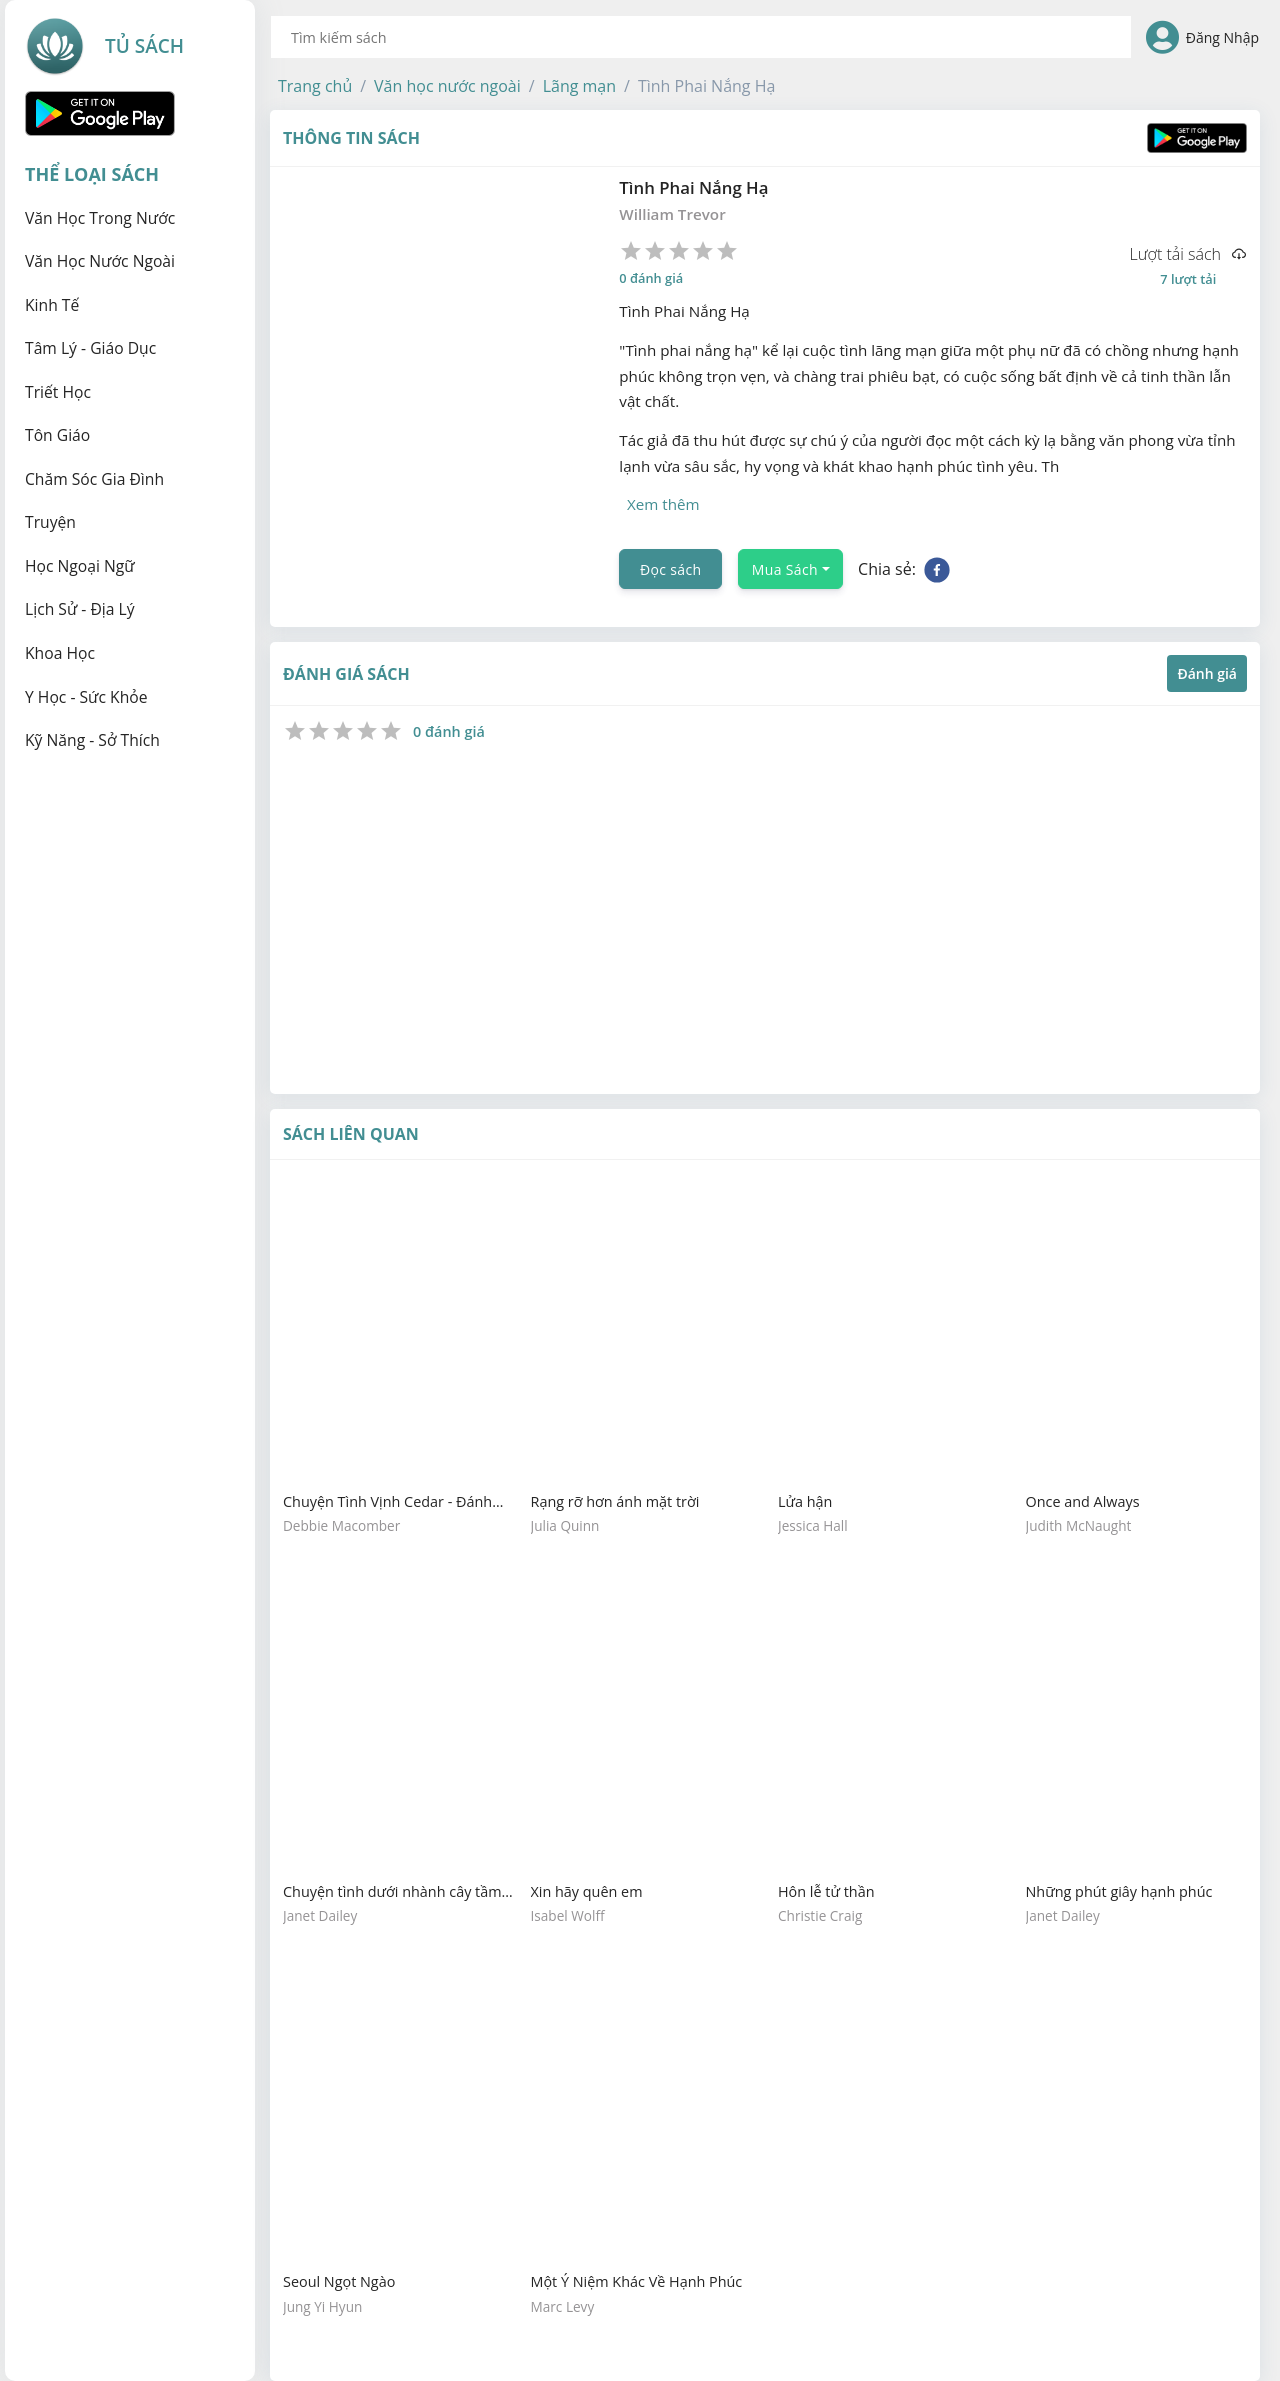 The height and width of the screenshot is (2381, 1280). Describe the element at coordinates (785, 569) in the screenshot. I see `Mua Sách` at that location.